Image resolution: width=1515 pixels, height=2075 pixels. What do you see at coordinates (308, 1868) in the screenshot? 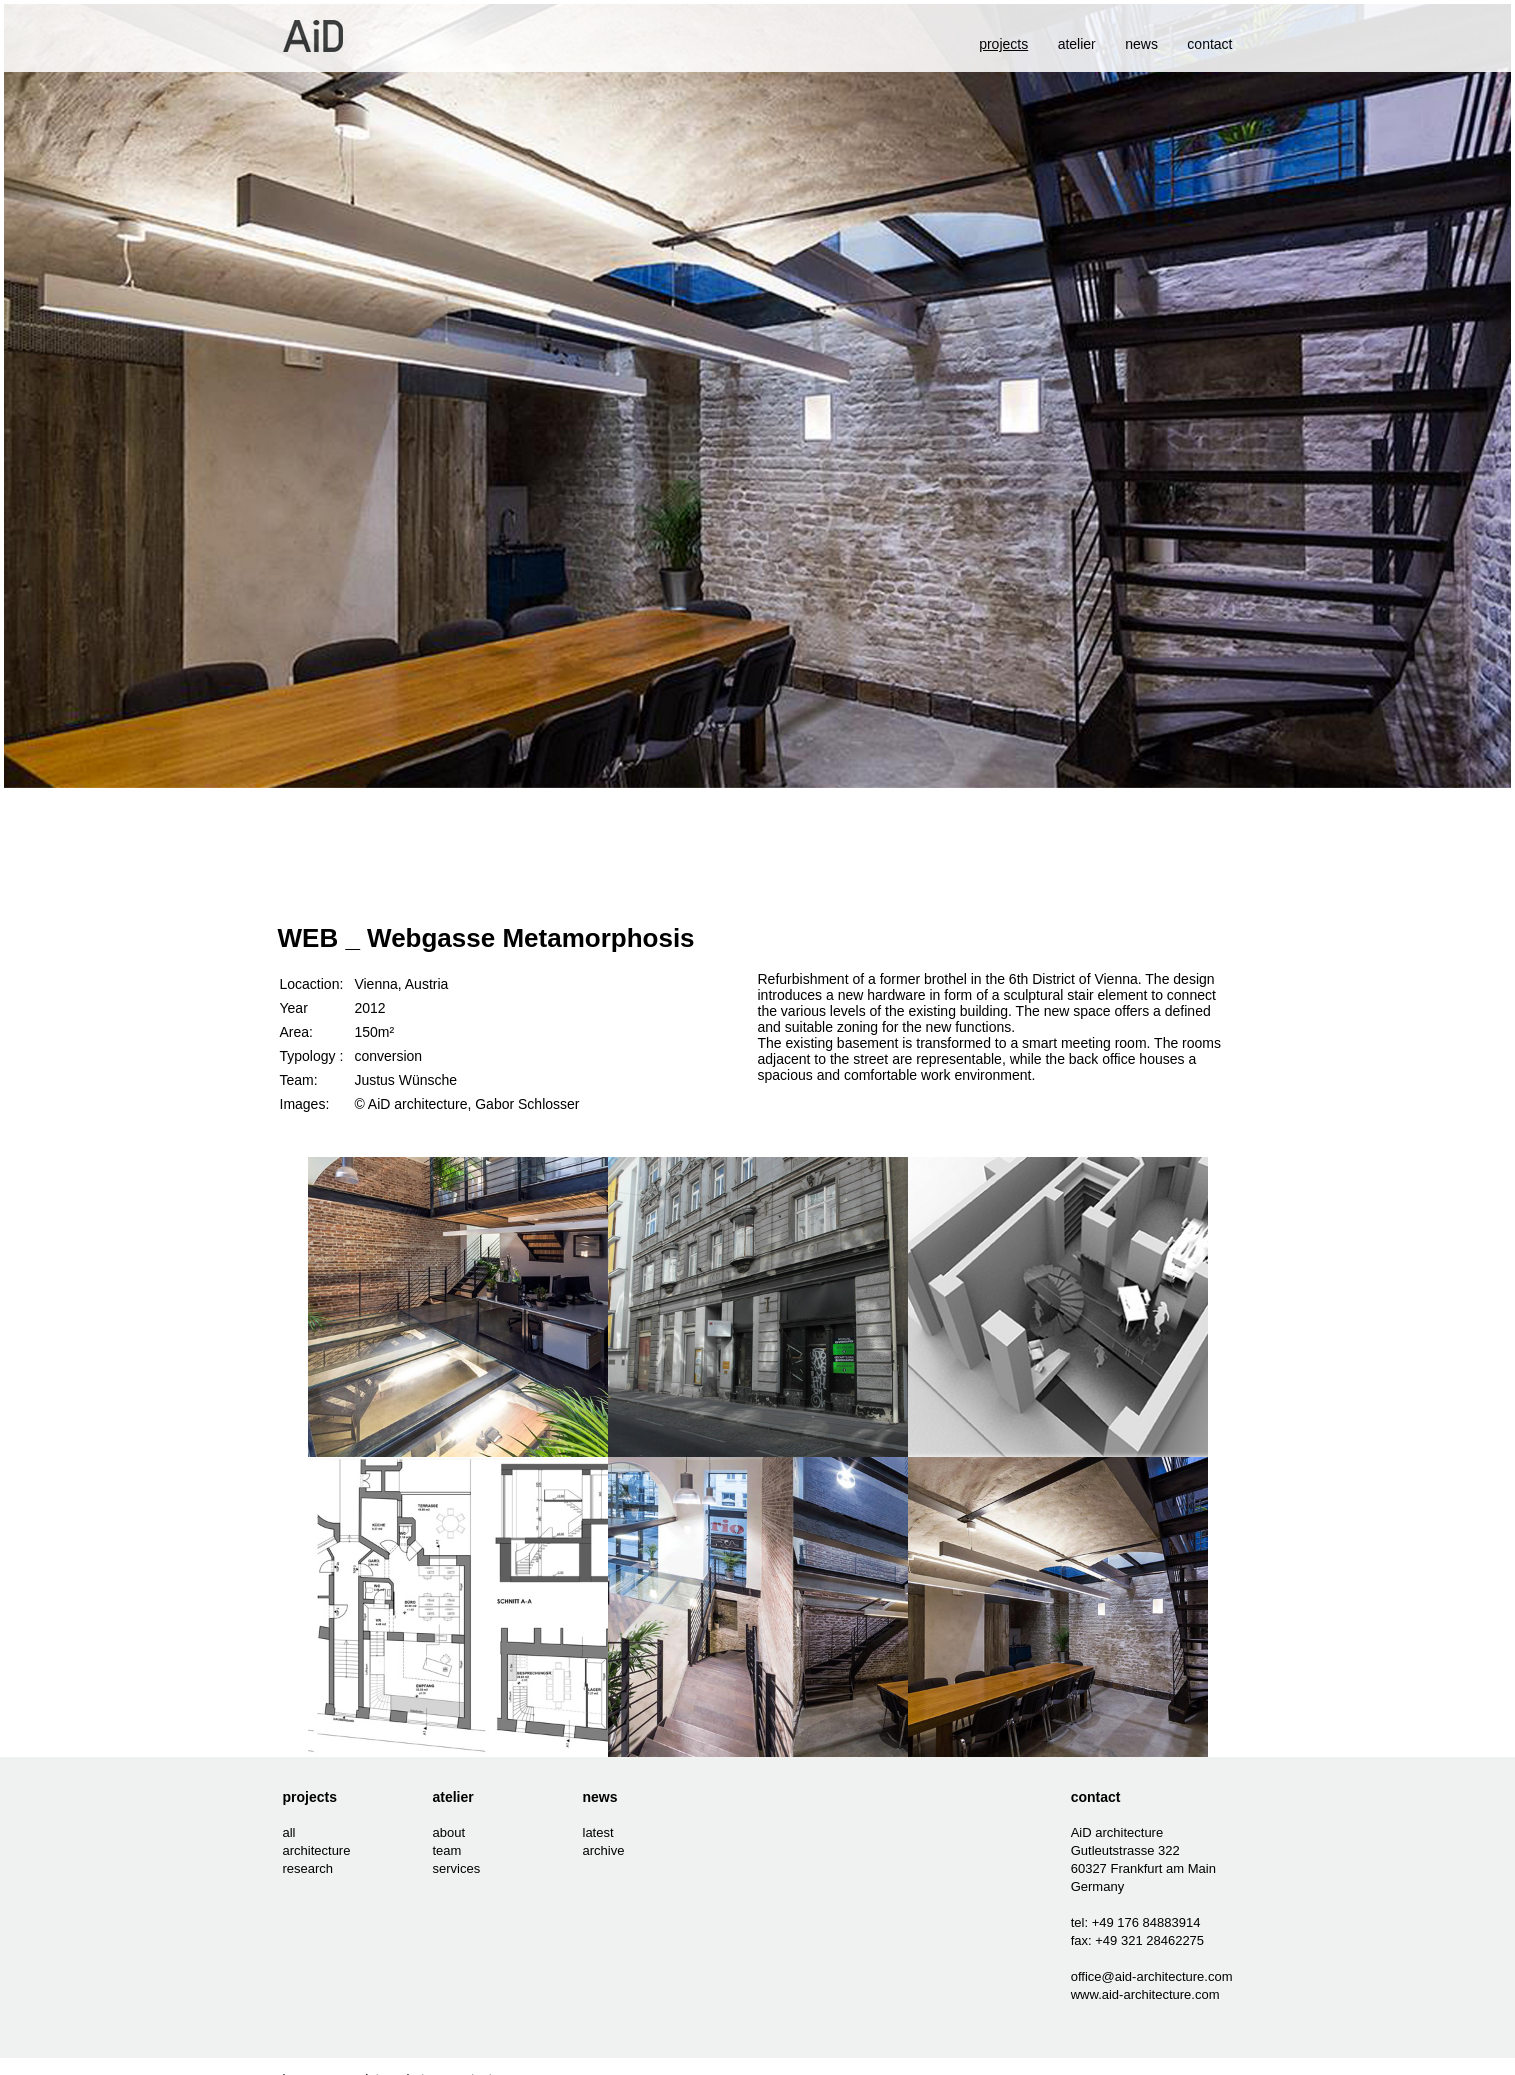
I see `research` at bounding box center [308, 1868].